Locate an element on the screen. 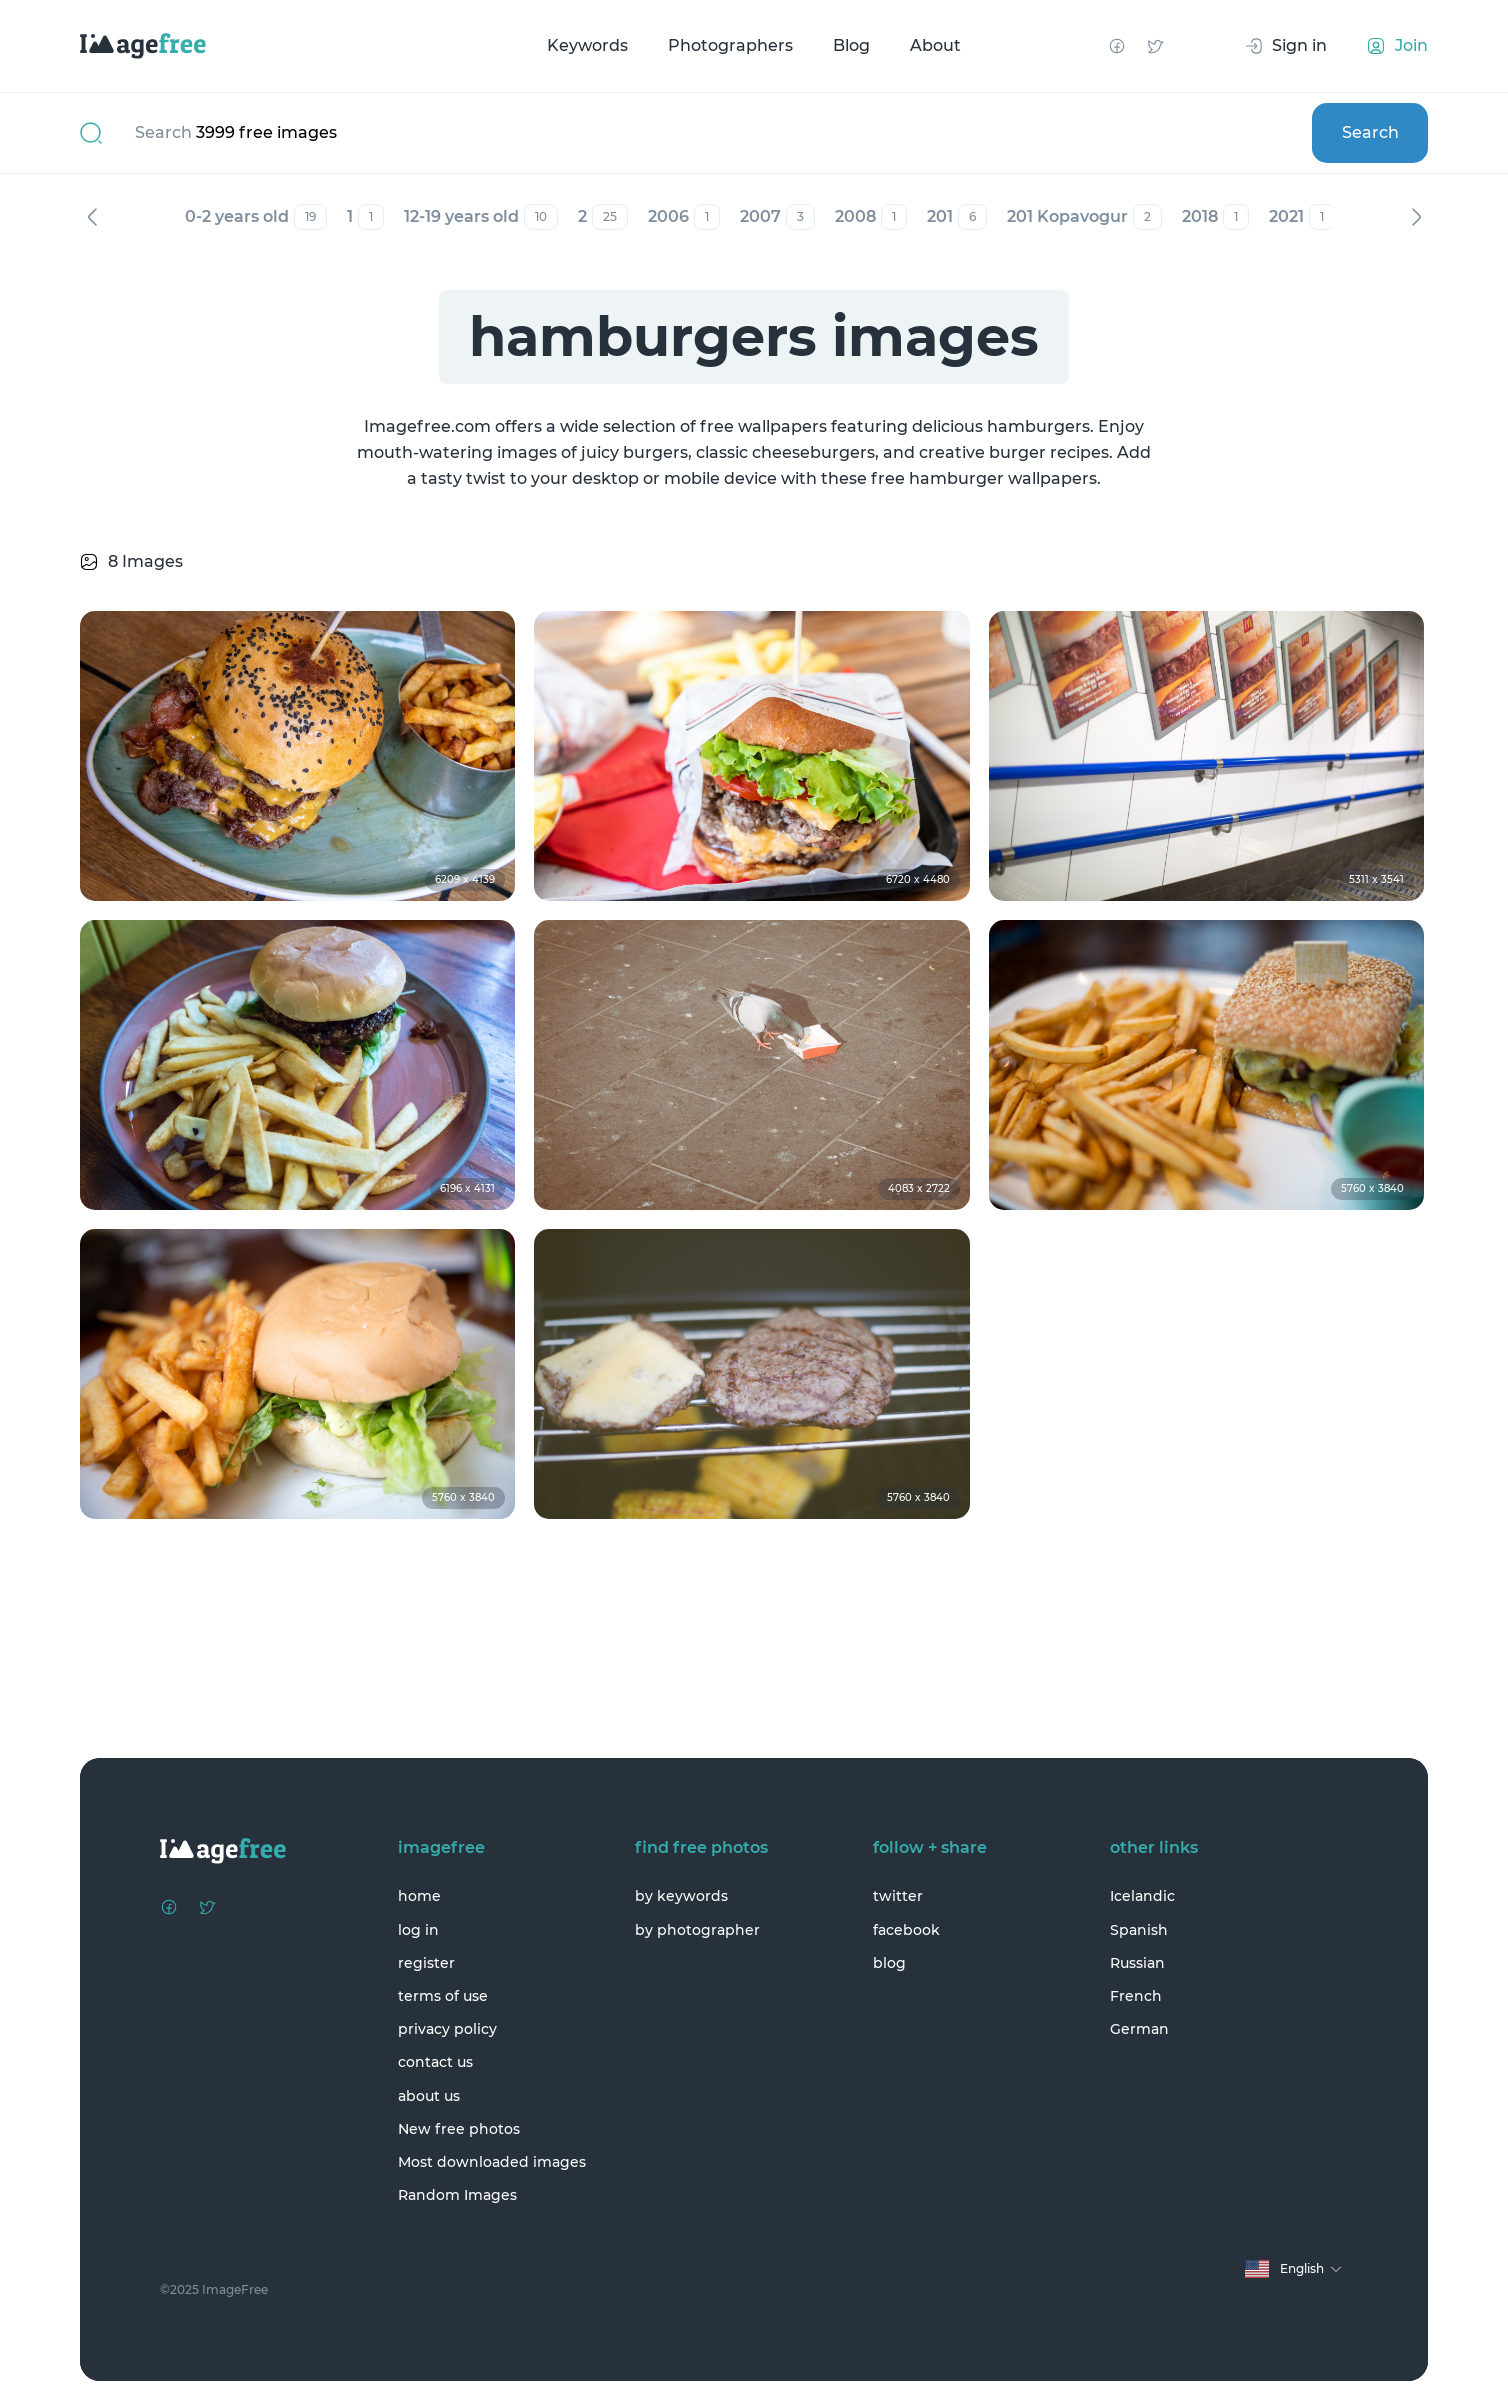 The width and height of the screenshot is (1508, 2401). by keywords is located at coordinates (681, 1896).